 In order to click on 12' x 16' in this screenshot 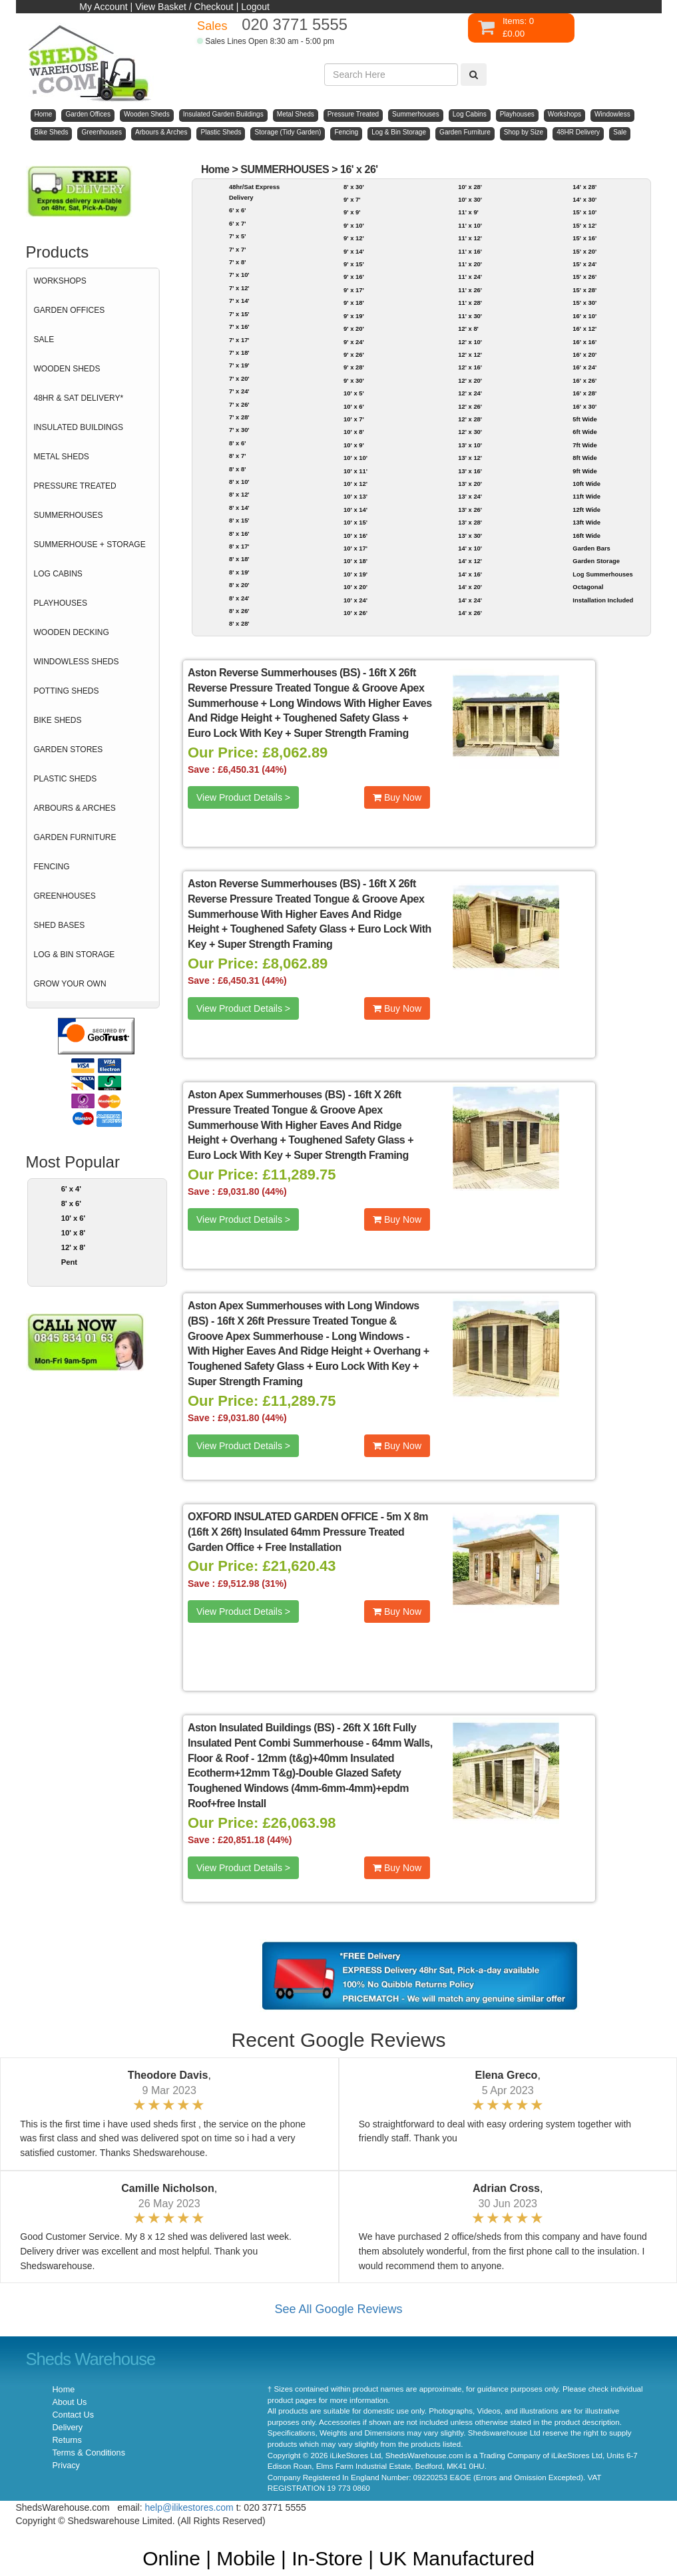, I will do `click(470, 367)`.